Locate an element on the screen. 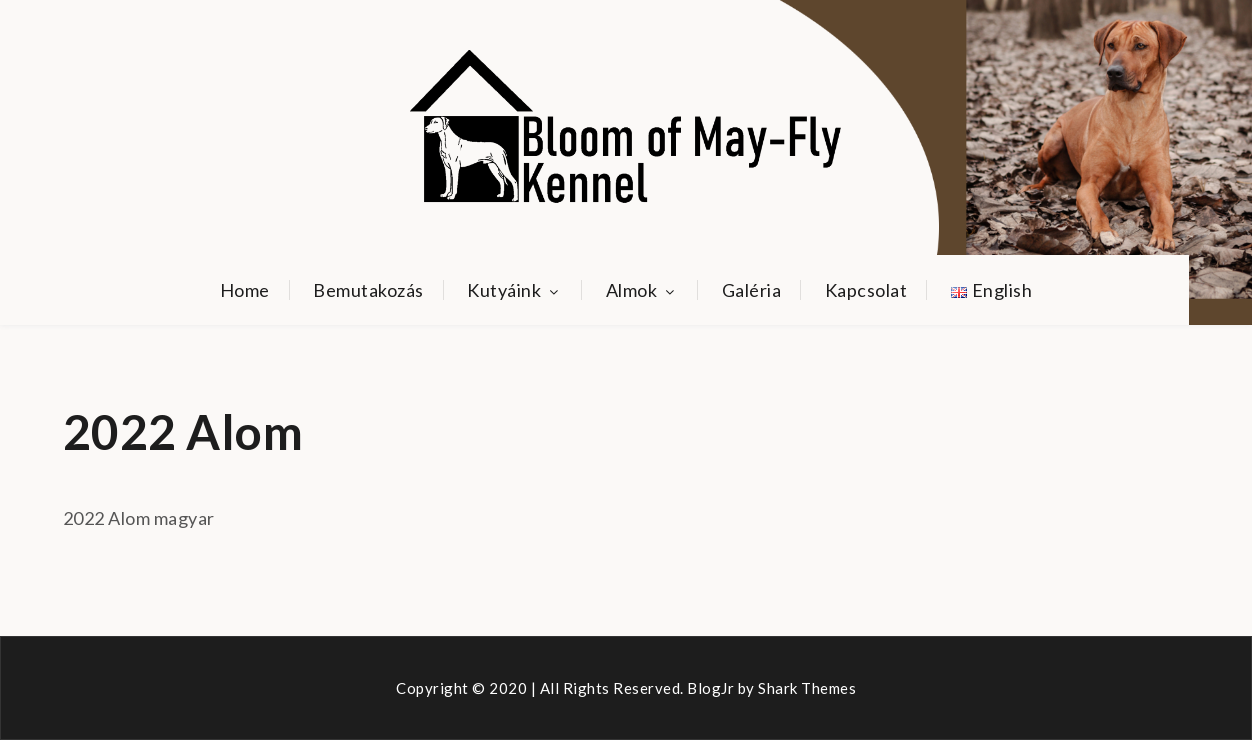  Shark Themes is located at coordinates (807, 688).